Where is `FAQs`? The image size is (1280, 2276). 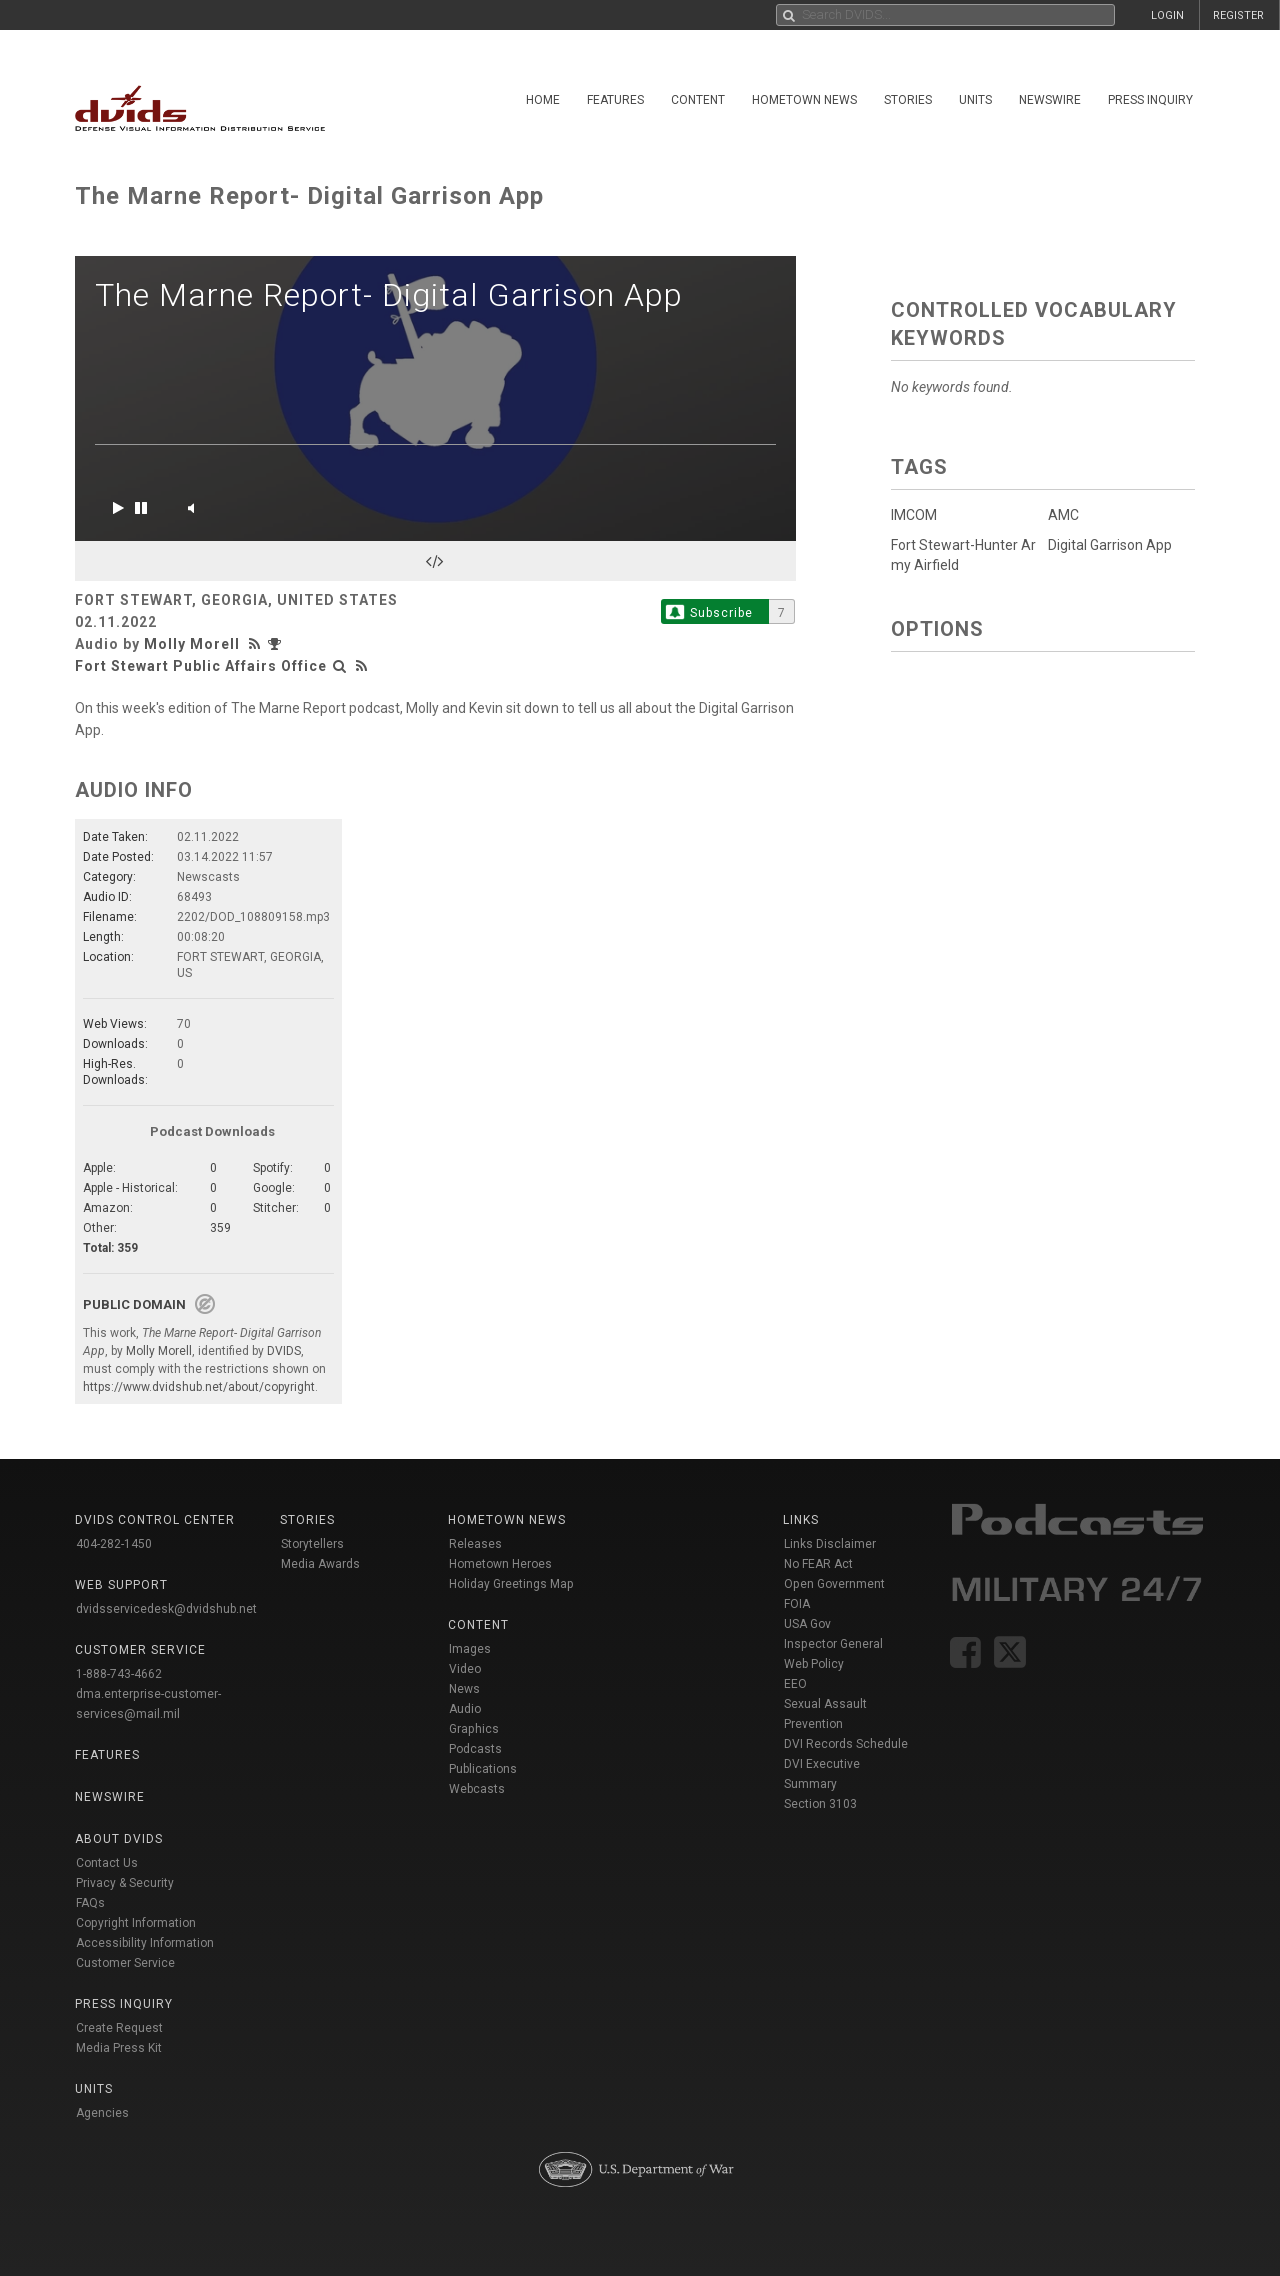 FAQs is located at coordinates (90, 1903).